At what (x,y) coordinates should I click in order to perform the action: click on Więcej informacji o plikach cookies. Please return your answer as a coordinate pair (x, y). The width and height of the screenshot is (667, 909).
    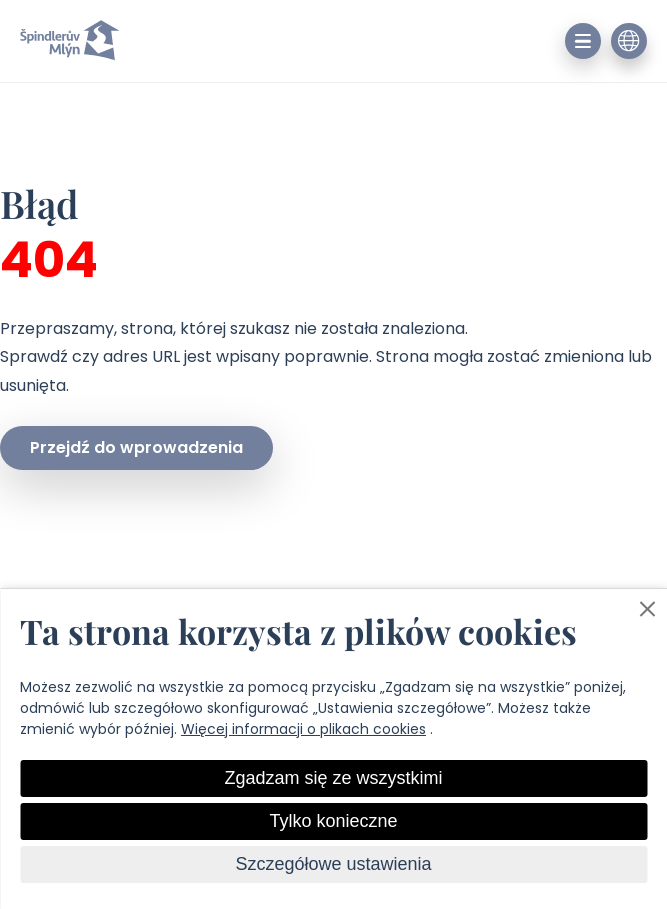
    Looking at the image, I should click on (303, 729).